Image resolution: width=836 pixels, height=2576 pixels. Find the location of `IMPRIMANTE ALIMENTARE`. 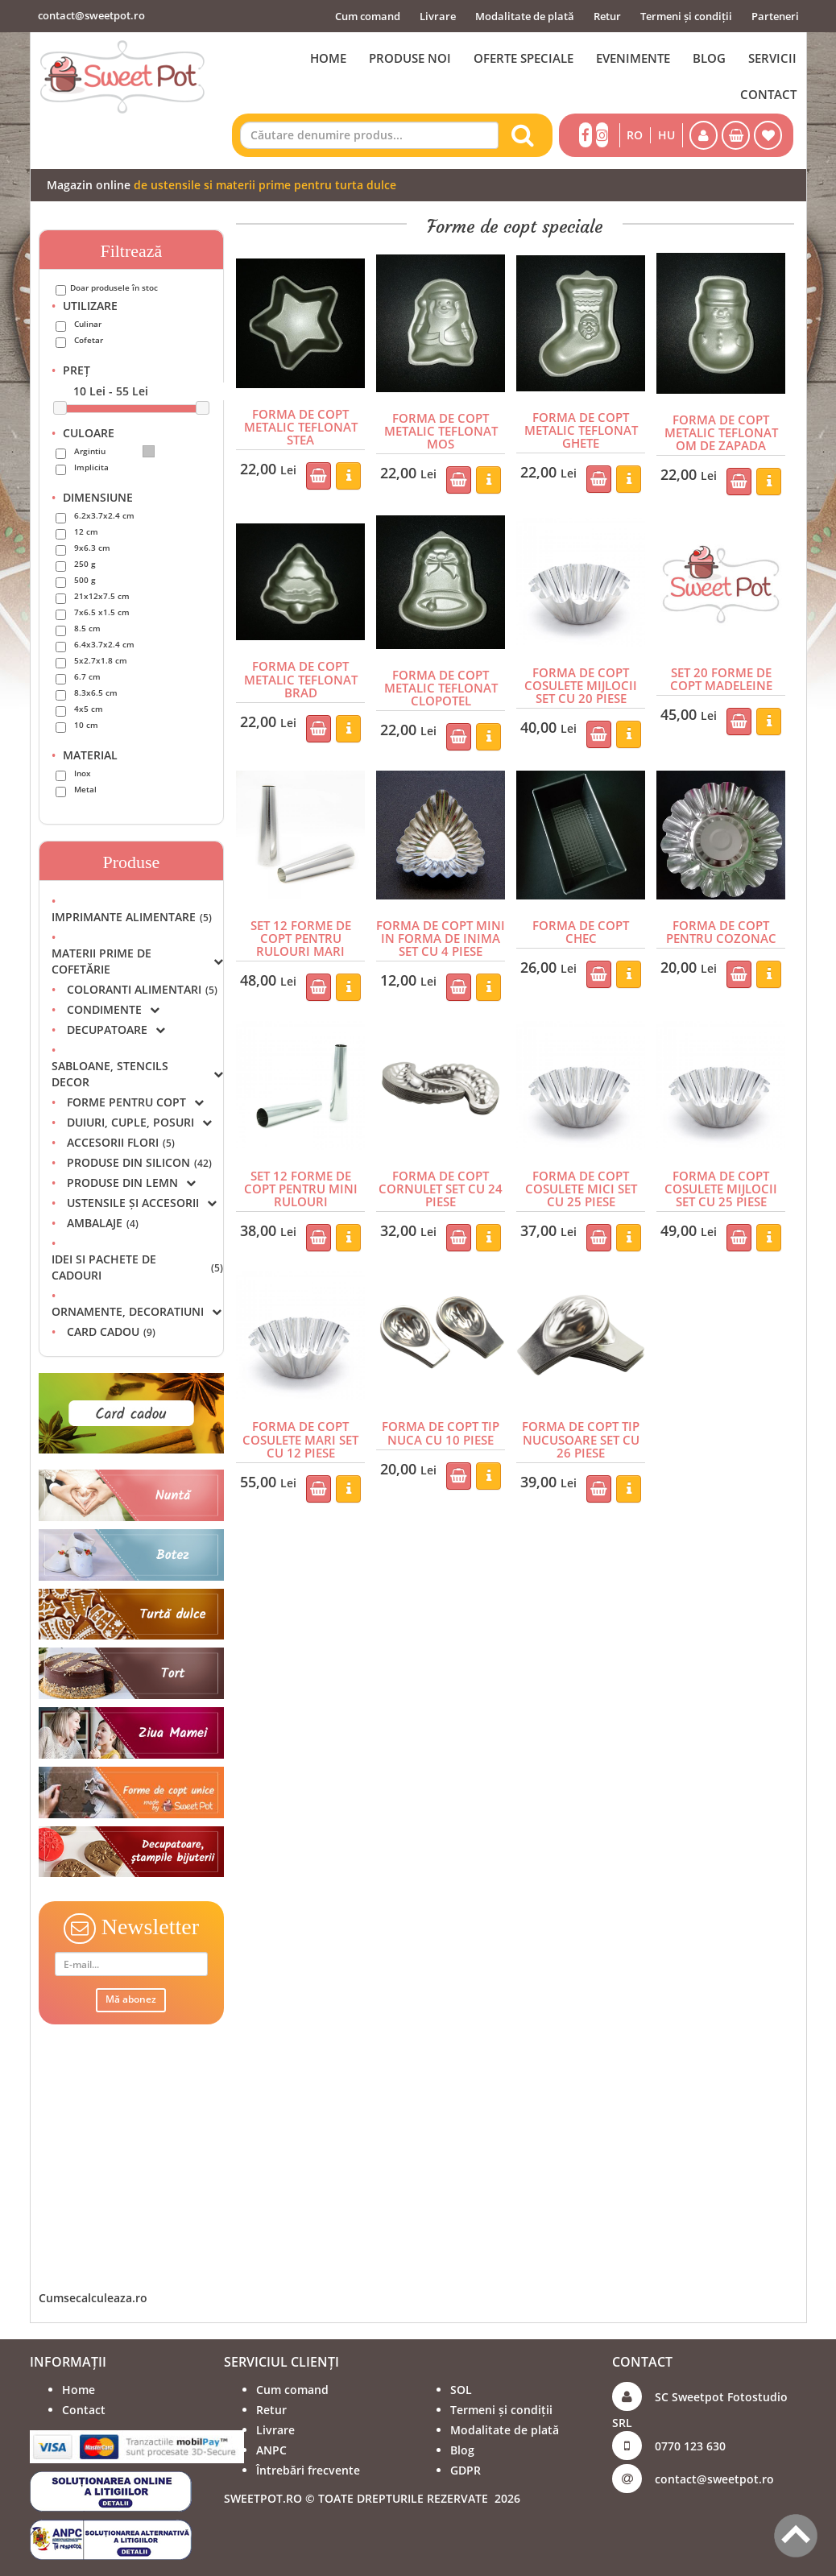

IMPRIMANTE ALIMENTARE is located at coordinates (132, 916).